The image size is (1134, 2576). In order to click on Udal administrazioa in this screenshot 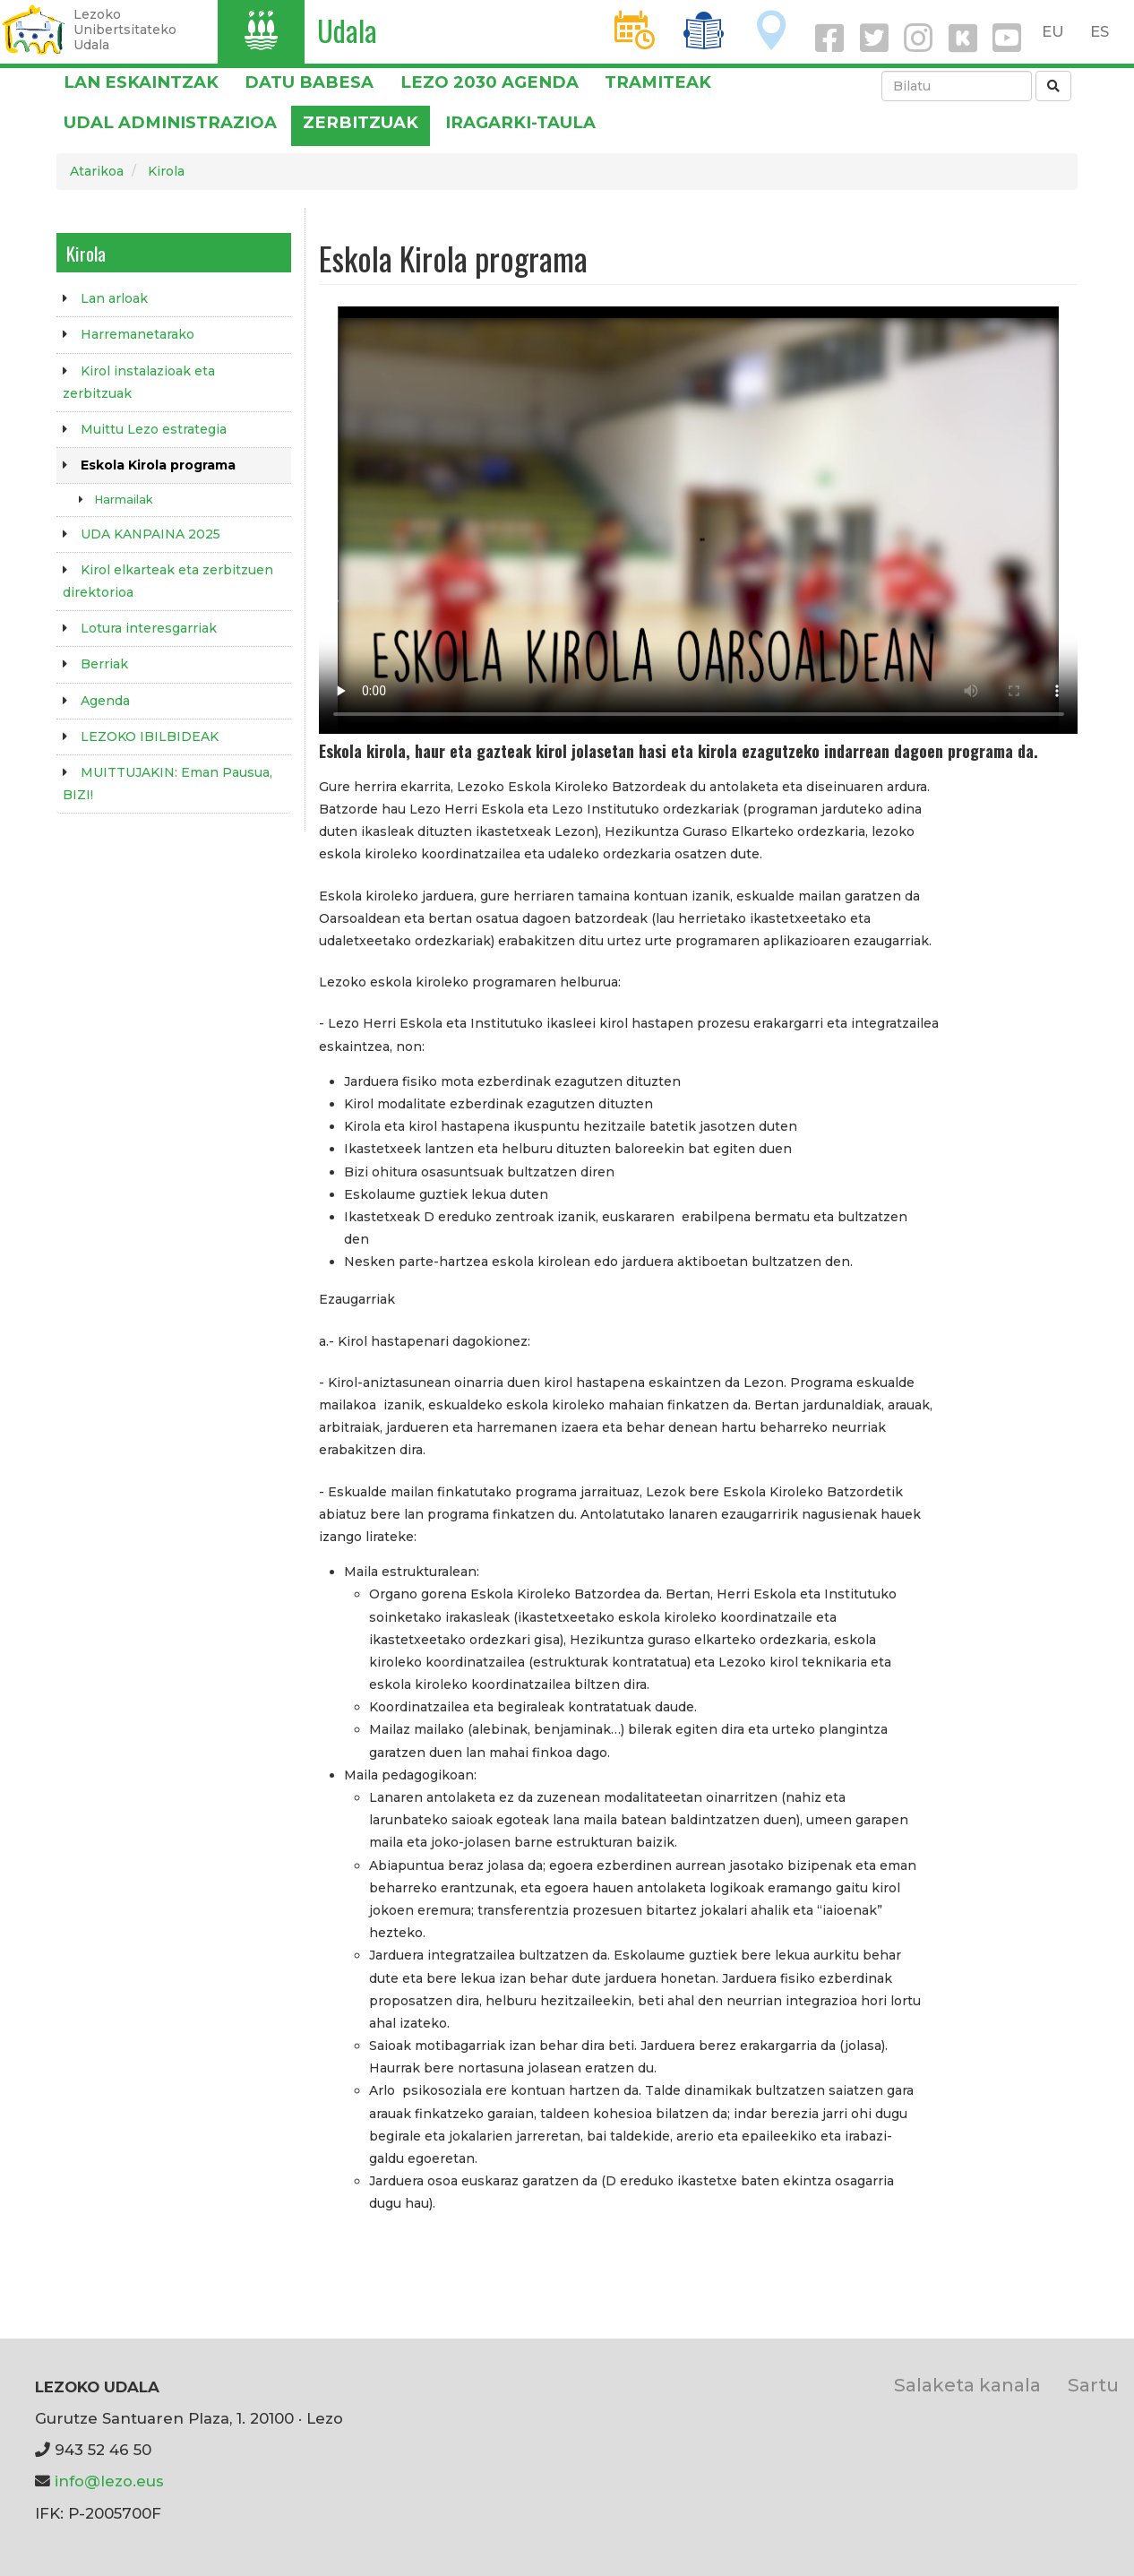, I will do `click(170, 122)`.